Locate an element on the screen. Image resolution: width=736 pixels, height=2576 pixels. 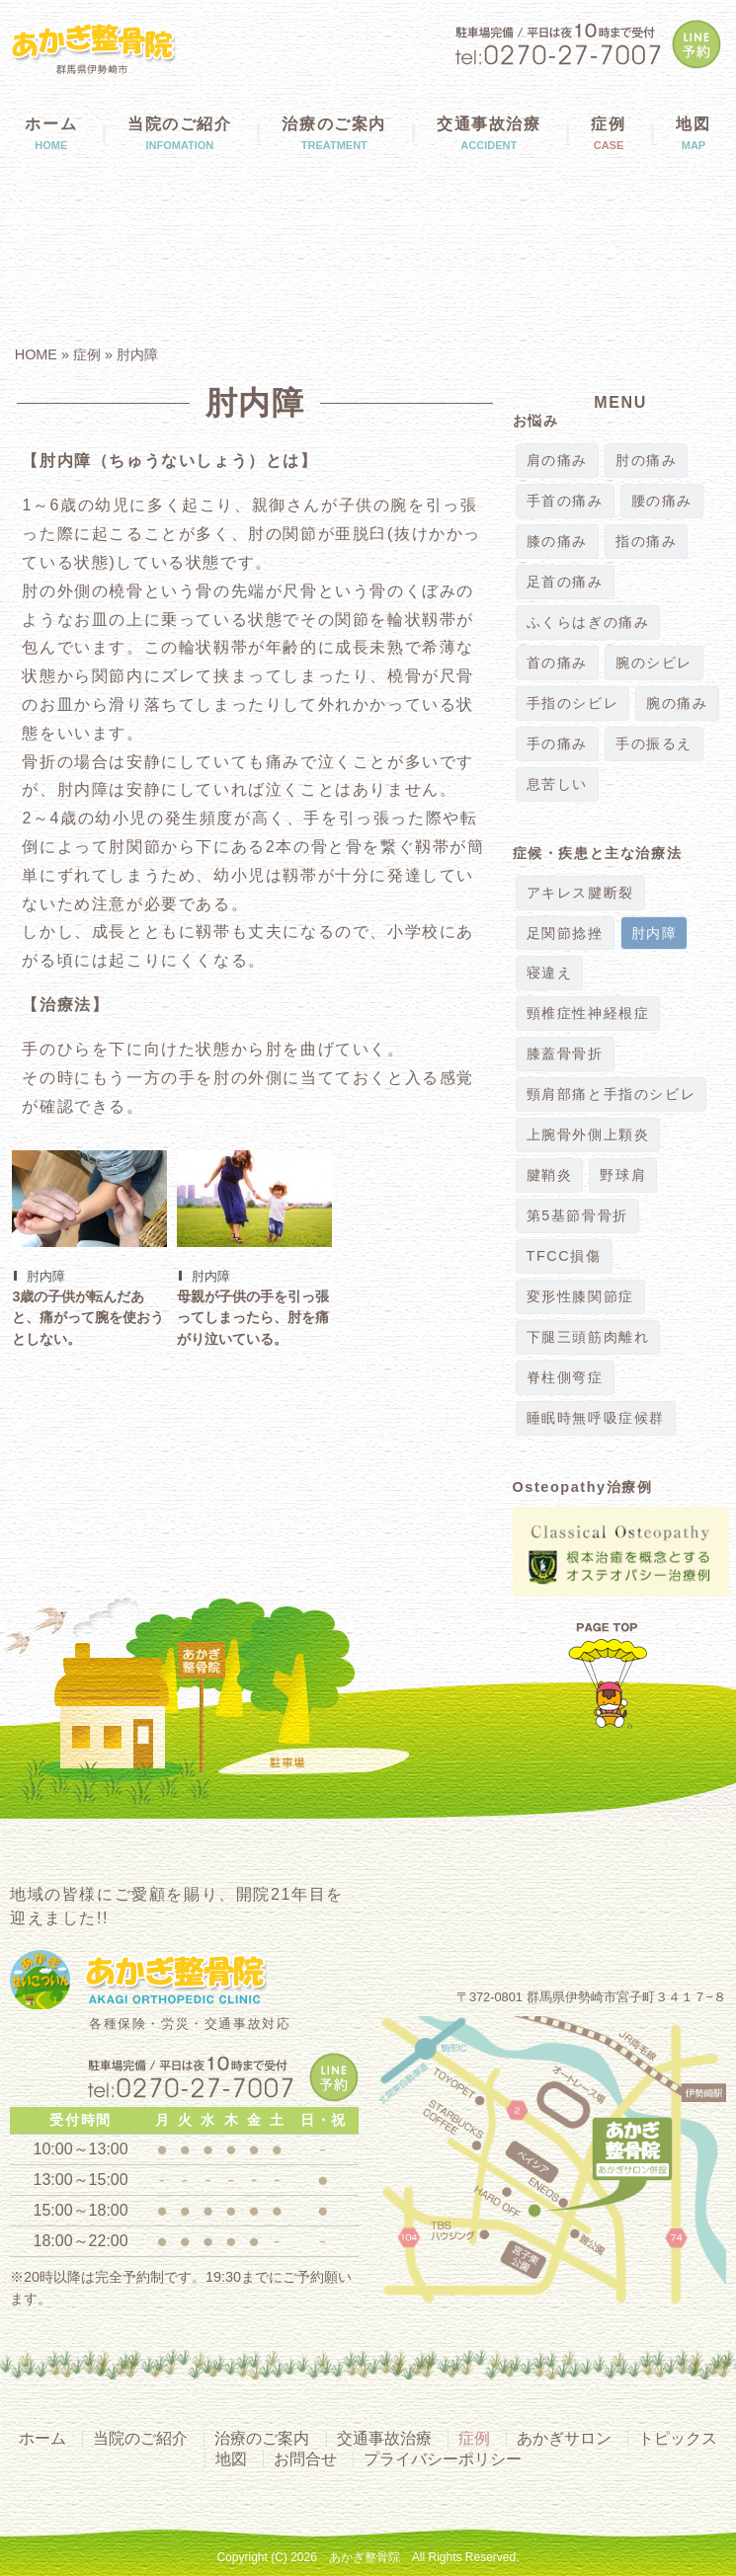
腕のシビレ is located at coordinates (654, 663).